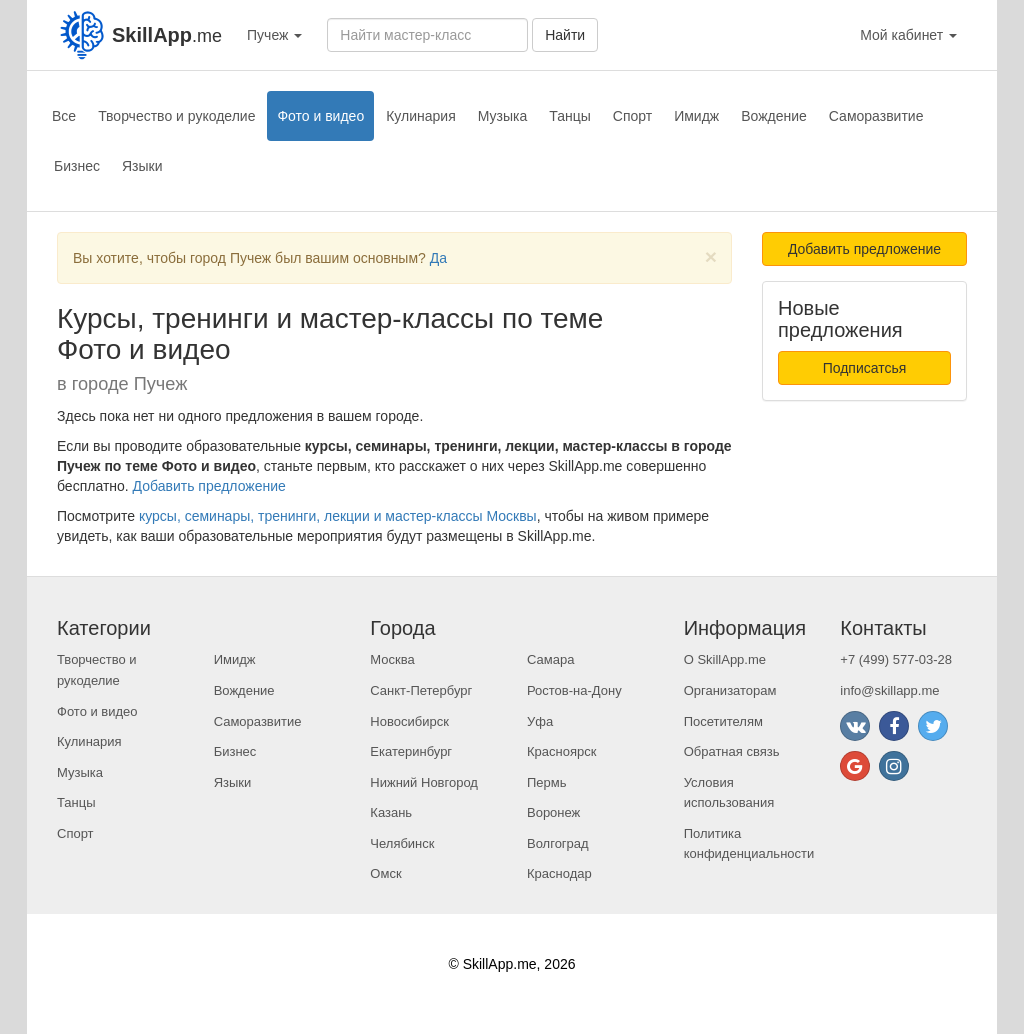 The image size is (1024, 1034). Describe the element at coordinates (64, 116) in the screenshot. I see `Все` at that location.